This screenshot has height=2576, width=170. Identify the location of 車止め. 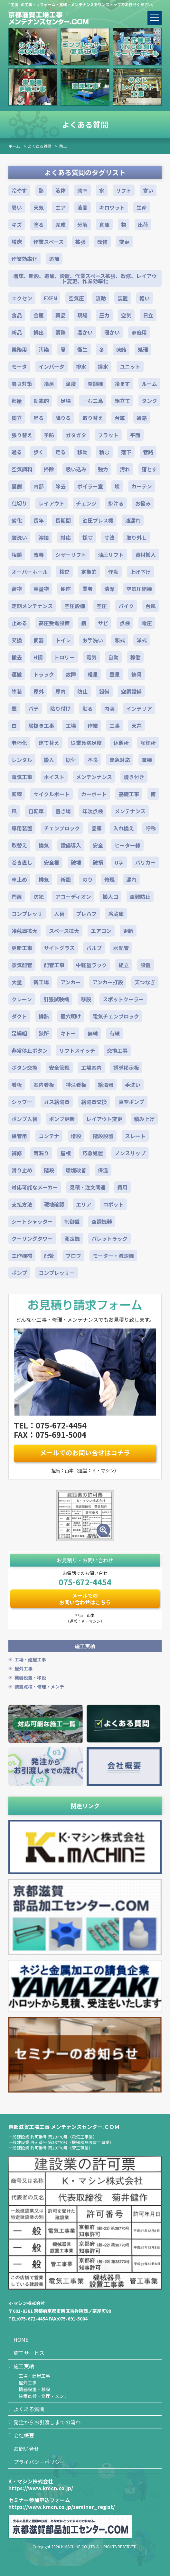
(19, 879).